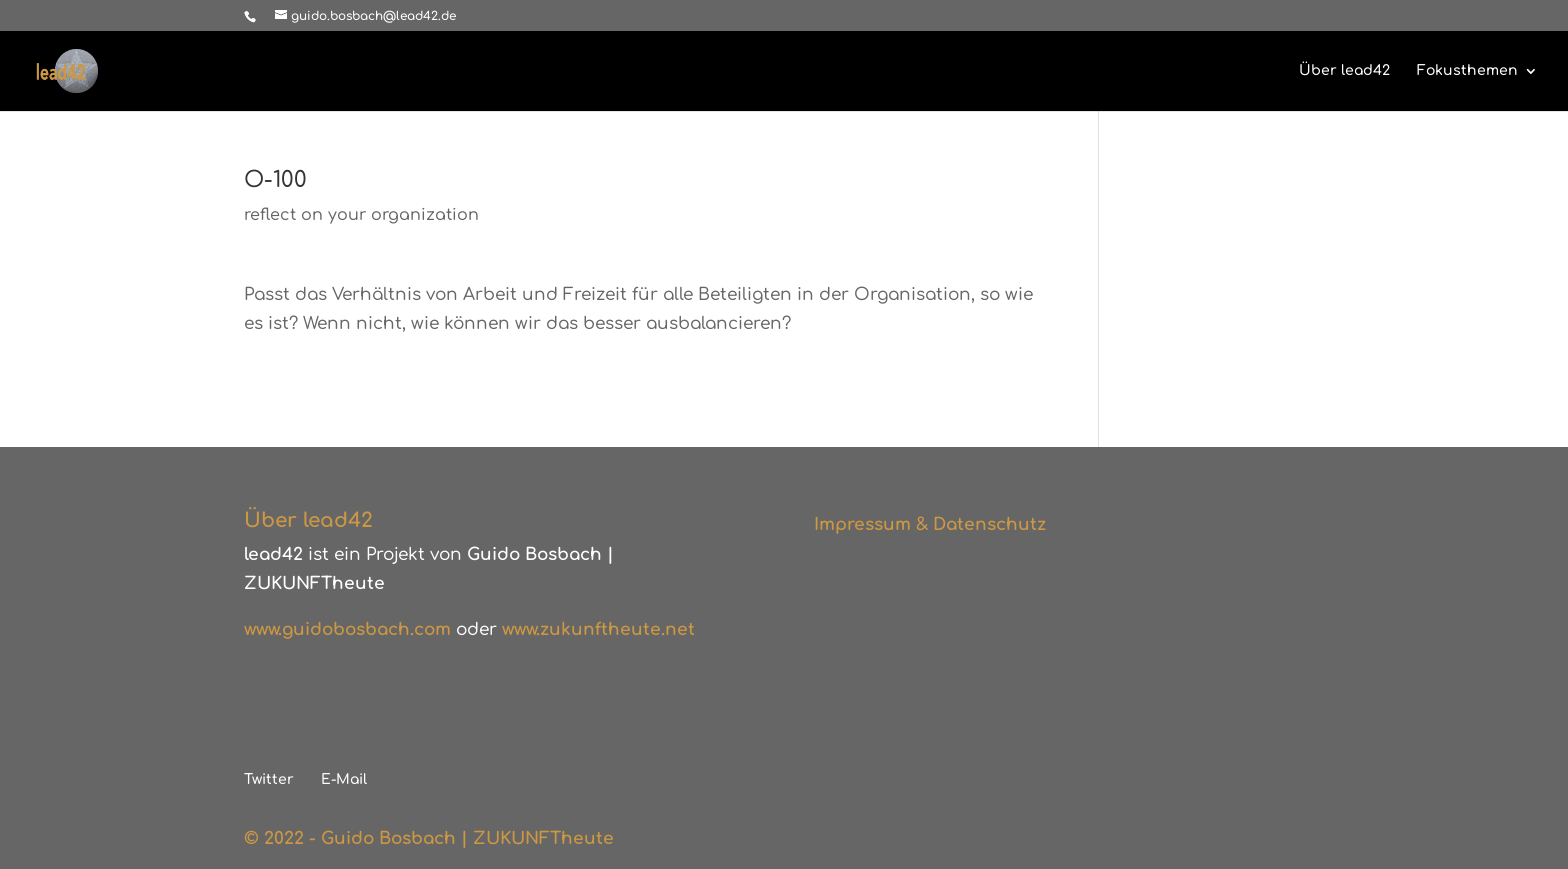 This screenshot has height=869, width=1568. I want to click on www.guidobosbach.com, so click(347, 629).